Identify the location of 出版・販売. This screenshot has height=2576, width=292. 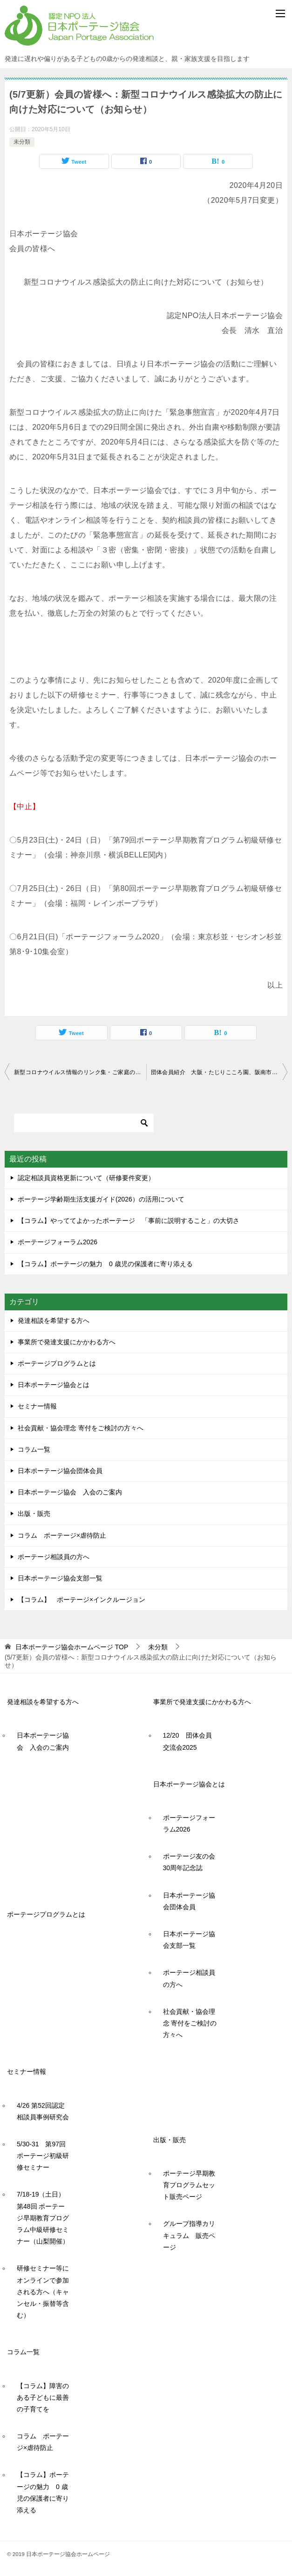
(34, 1513).